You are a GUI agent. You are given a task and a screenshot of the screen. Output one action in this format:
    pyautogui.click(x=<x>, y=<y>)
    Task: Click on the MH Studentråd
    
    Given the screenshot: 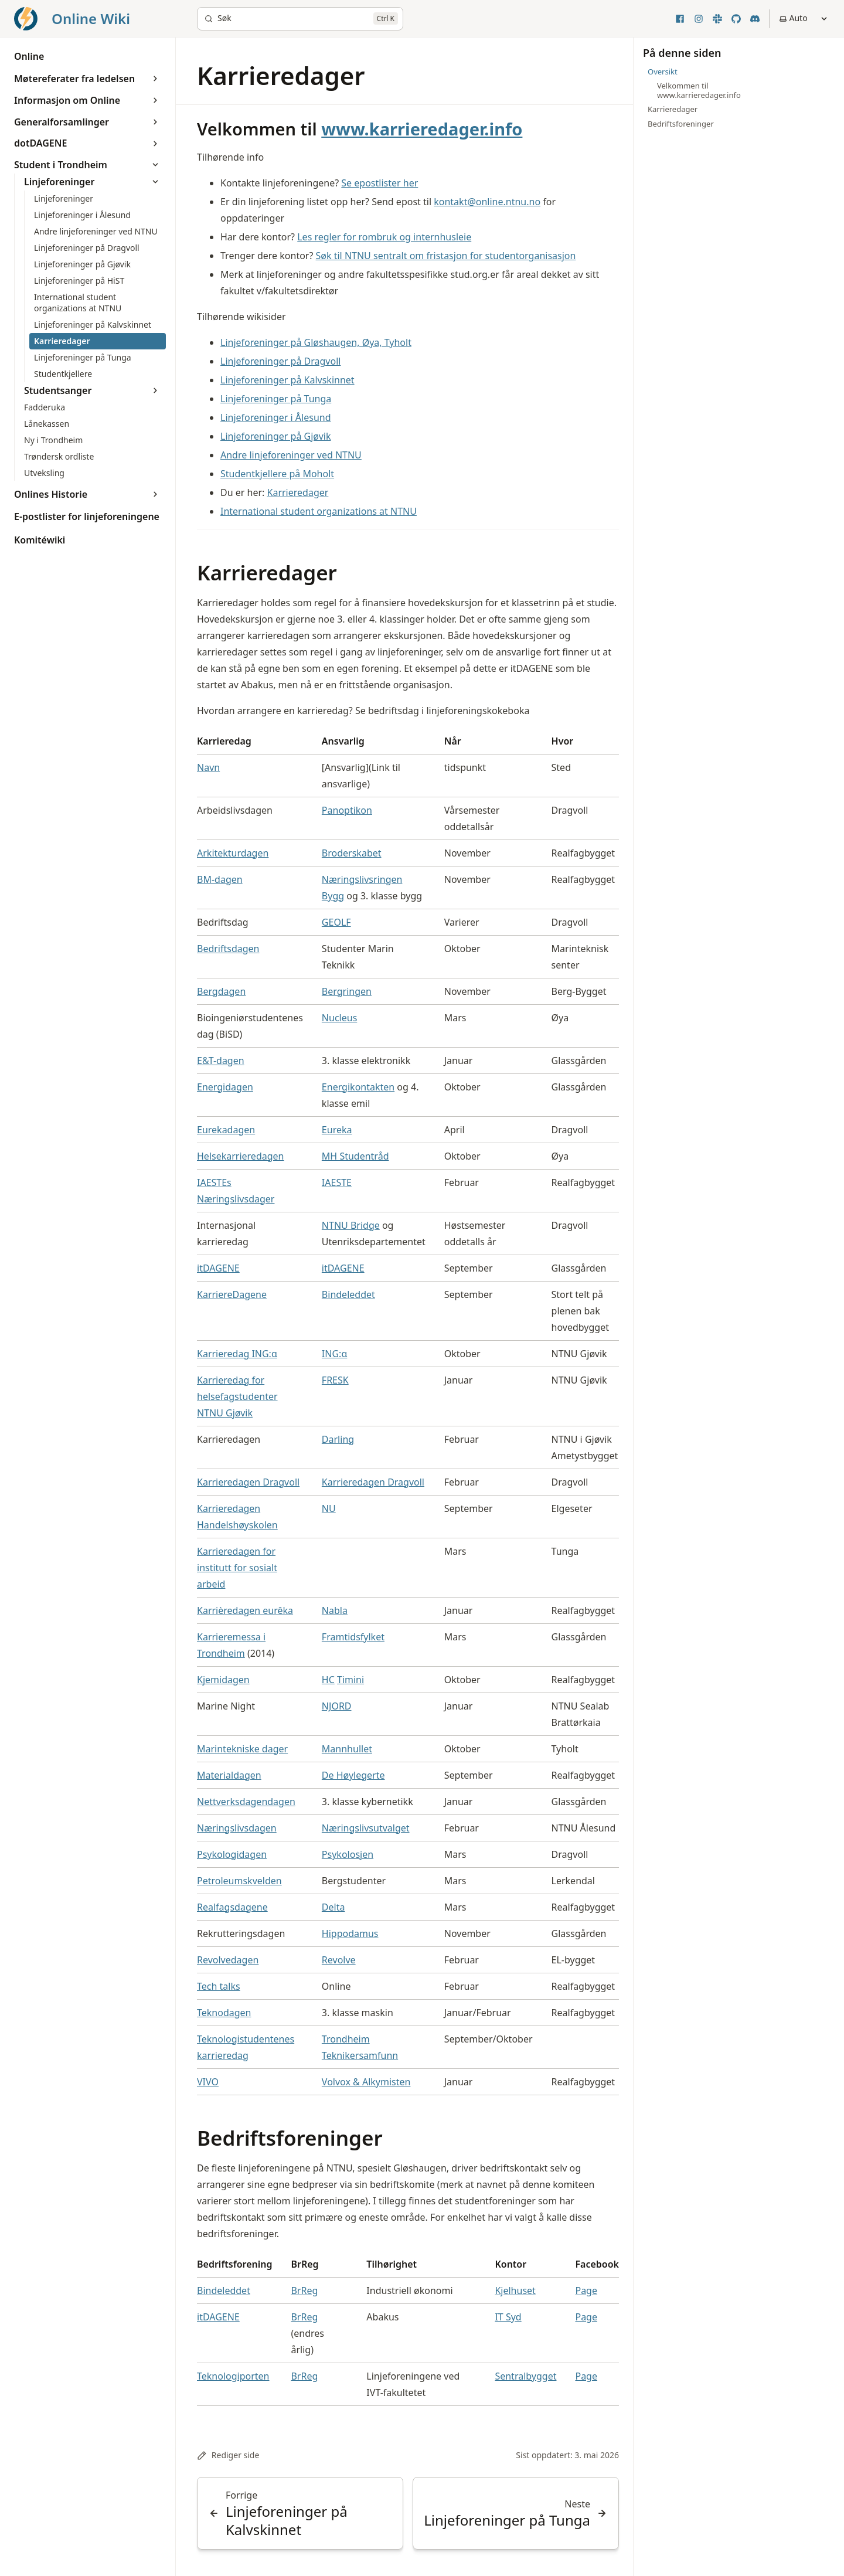 What is the action you would take?
    pyautogui.click(x=355, y=1156)
    